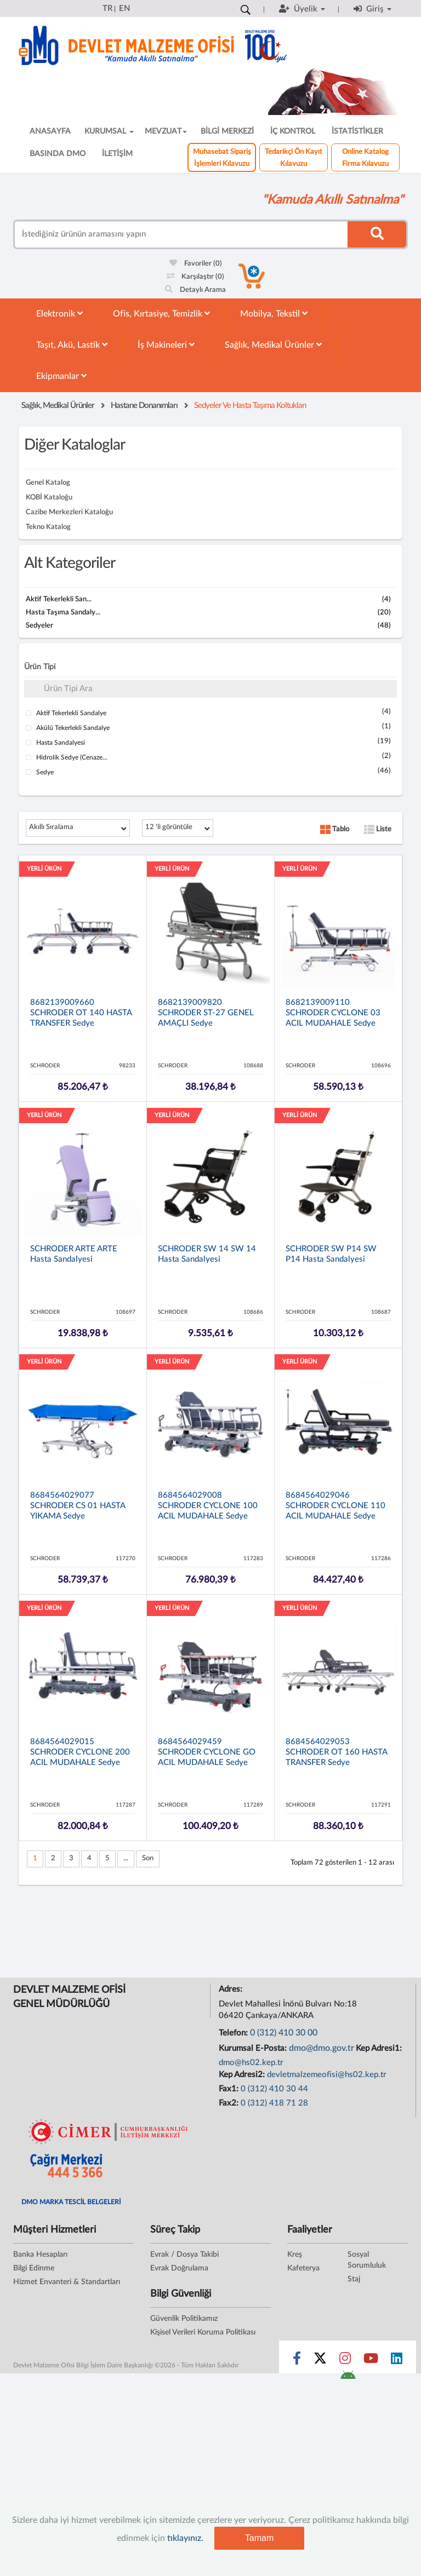  I want to click on 8682139009660 SCHRODER OT 140 HASTA TRANSFER Sedye, so click(81, 1012).